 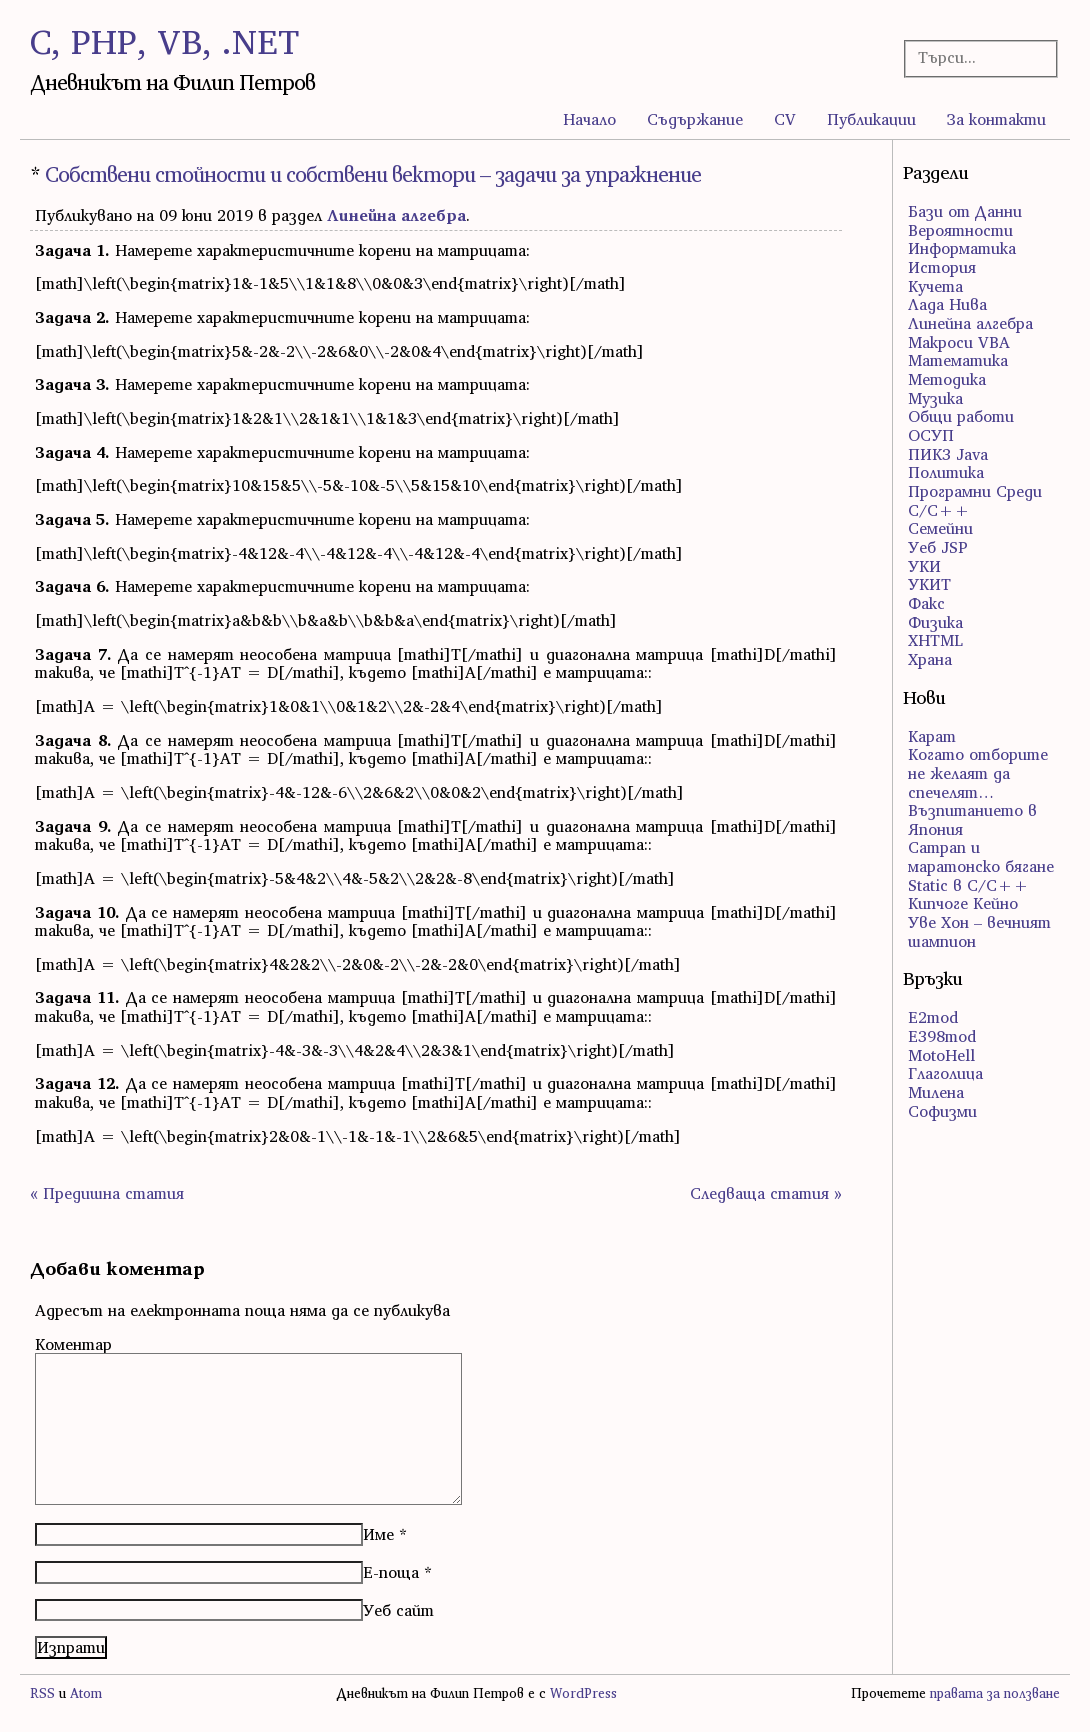 I want to click on Информатика, so click(x=962, y=248).